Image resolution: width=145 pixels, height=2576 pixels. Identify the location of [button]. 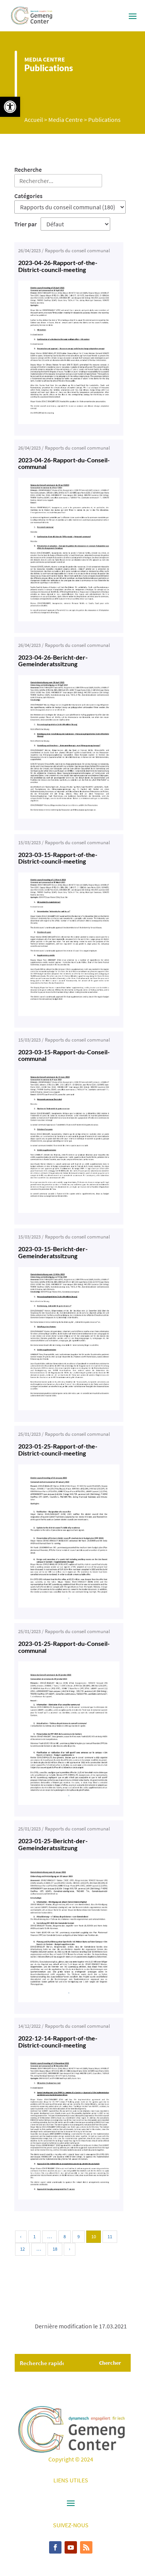
(10, 107).